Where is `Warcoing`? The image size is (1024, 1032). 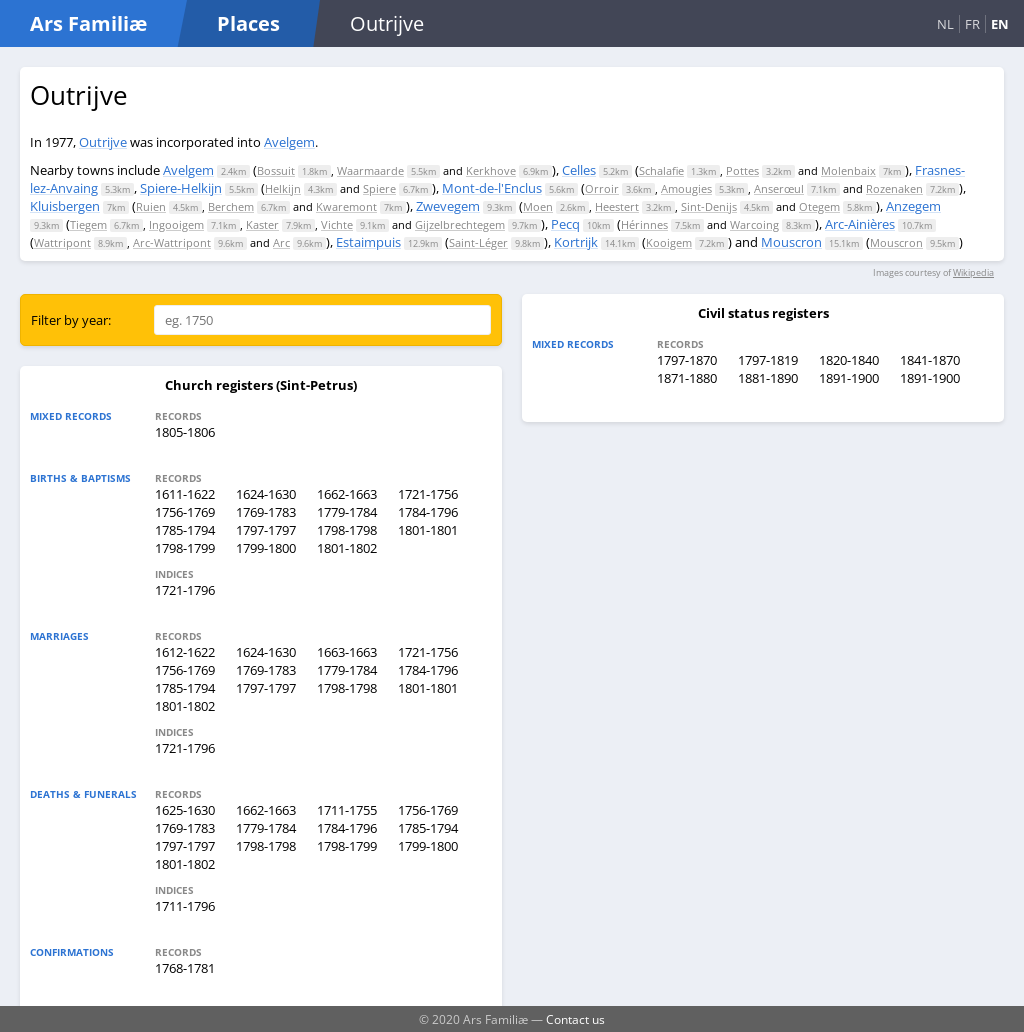 Warcoing is located at coordinates (754, 224).